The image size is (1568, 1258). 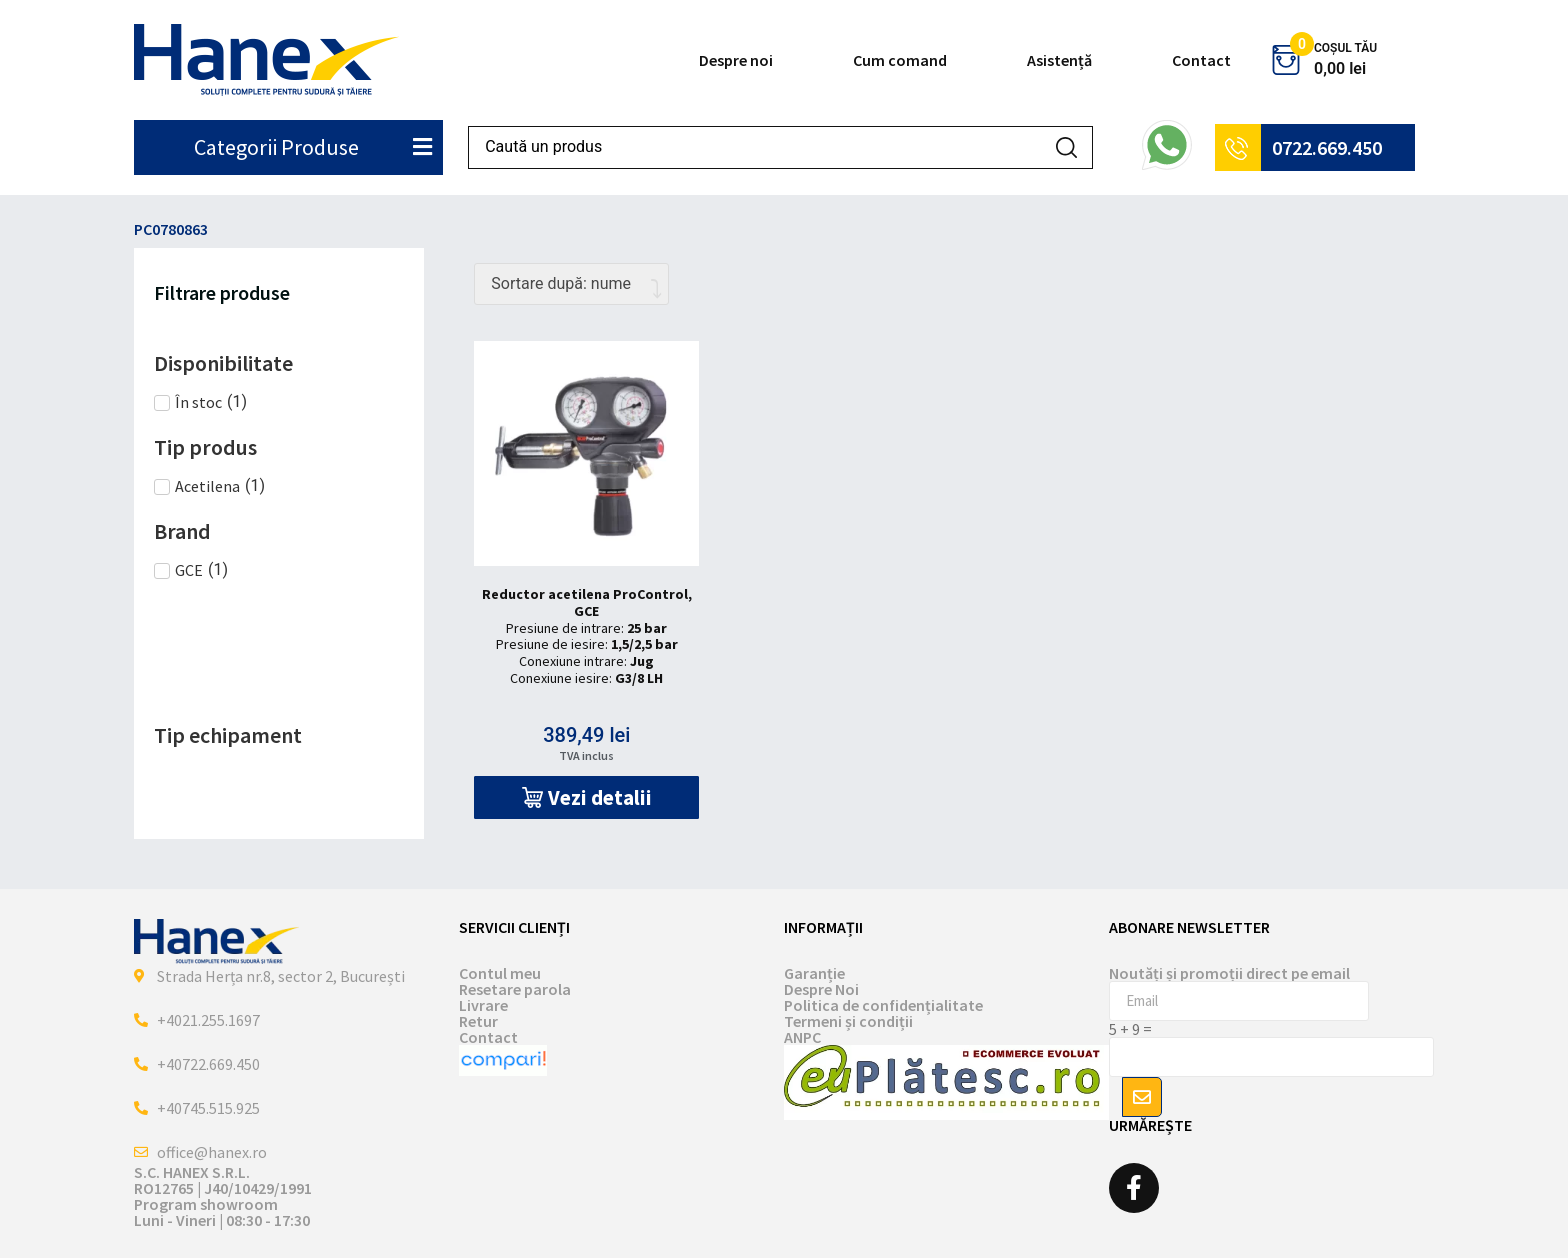 I want to click on 0722.669.450, so click(x=1327, y=147).